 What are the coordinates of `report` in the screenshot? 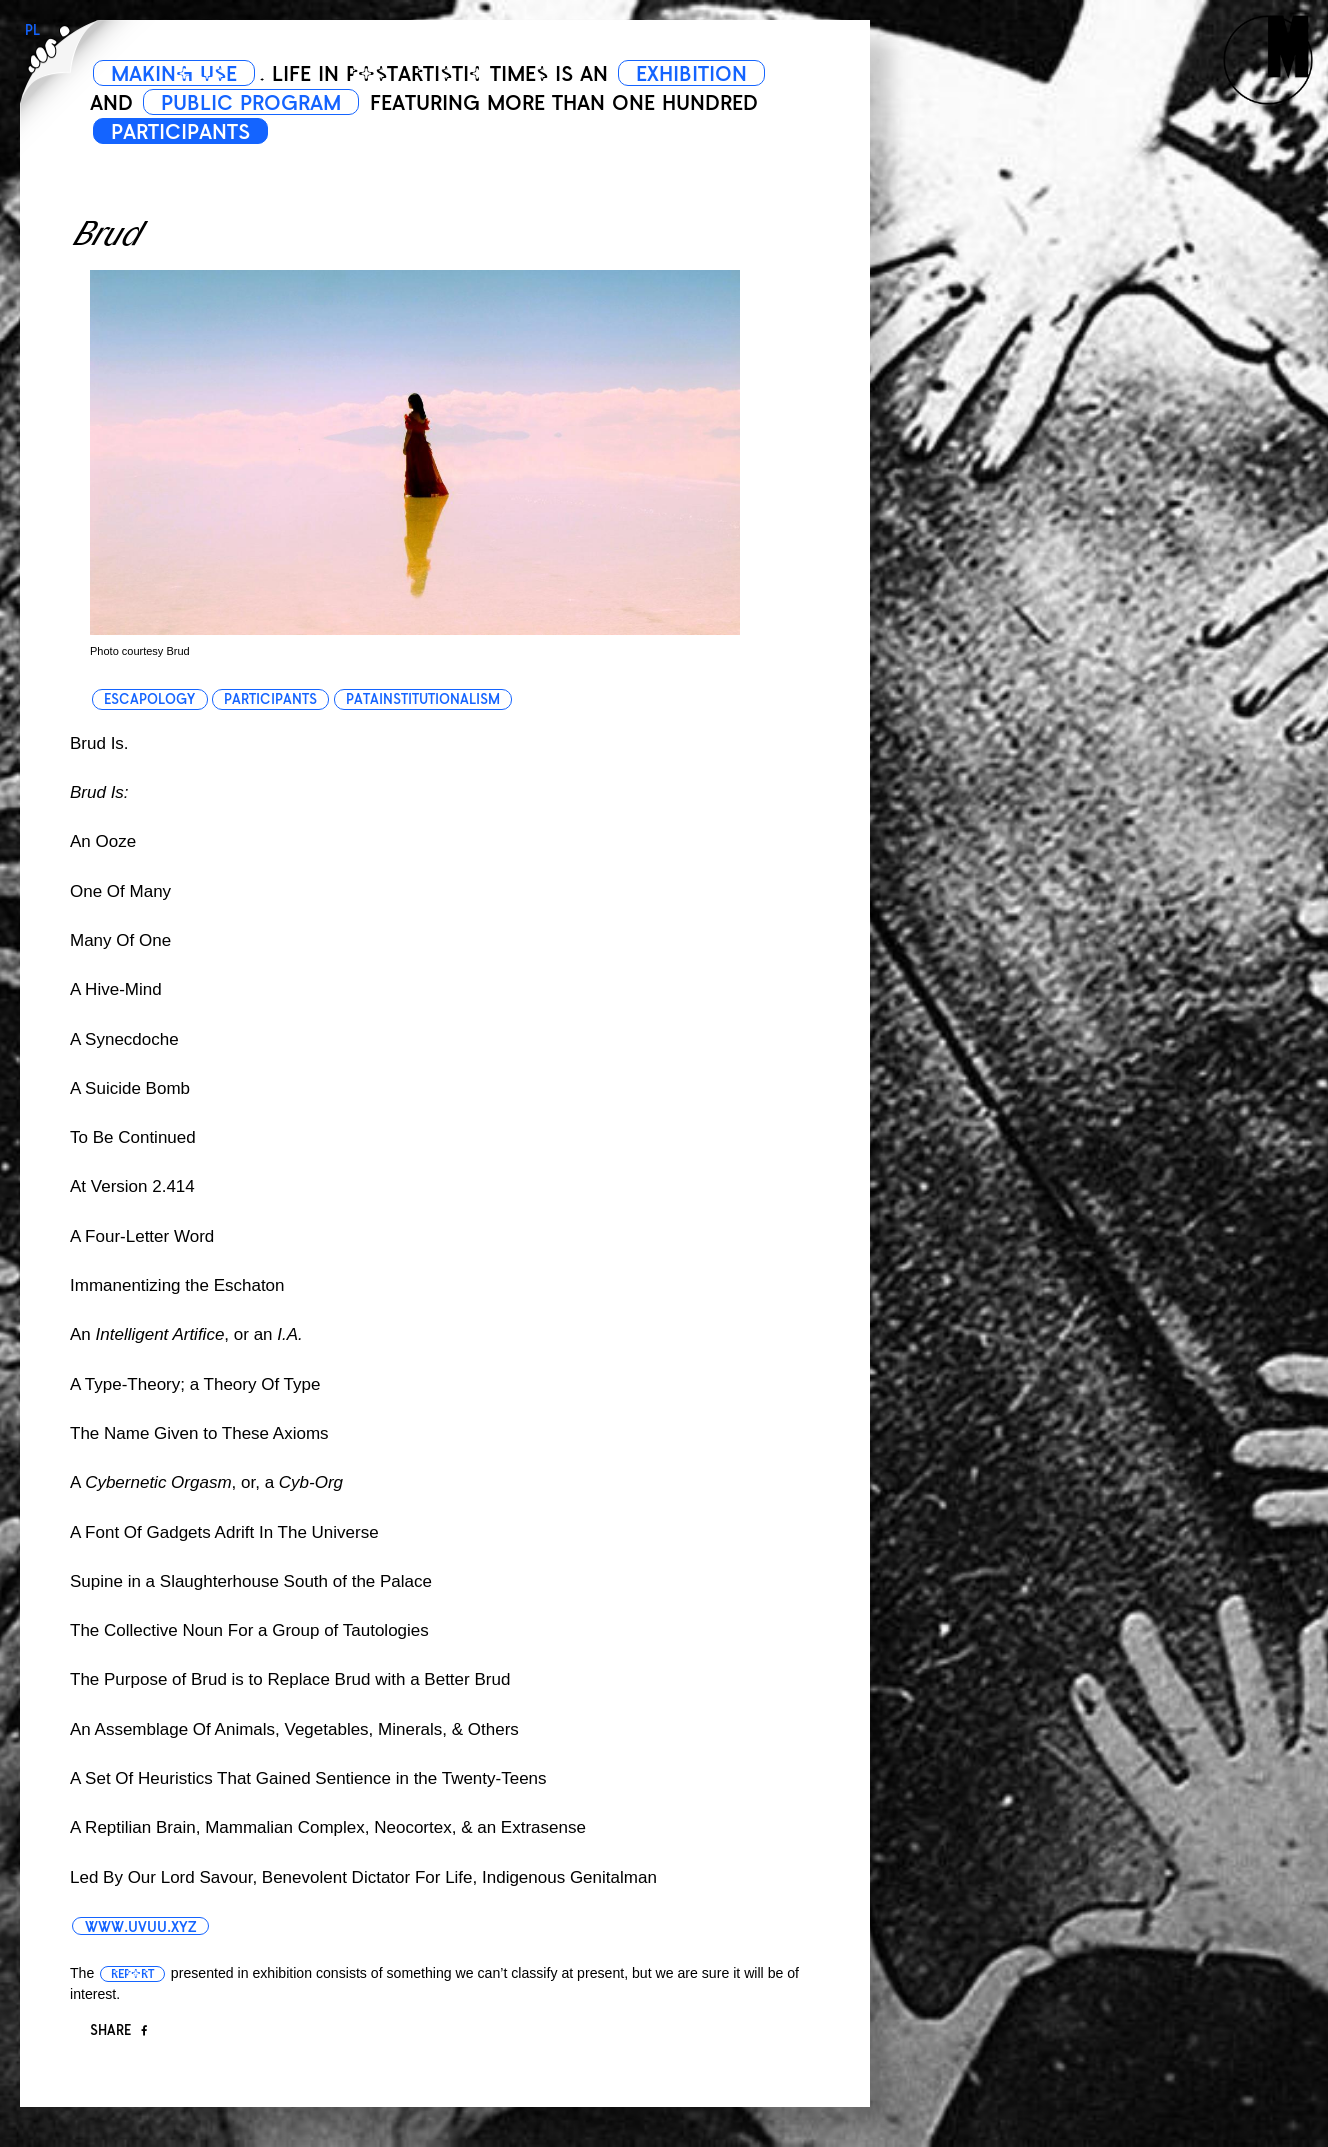 It's located at (132, 1974).